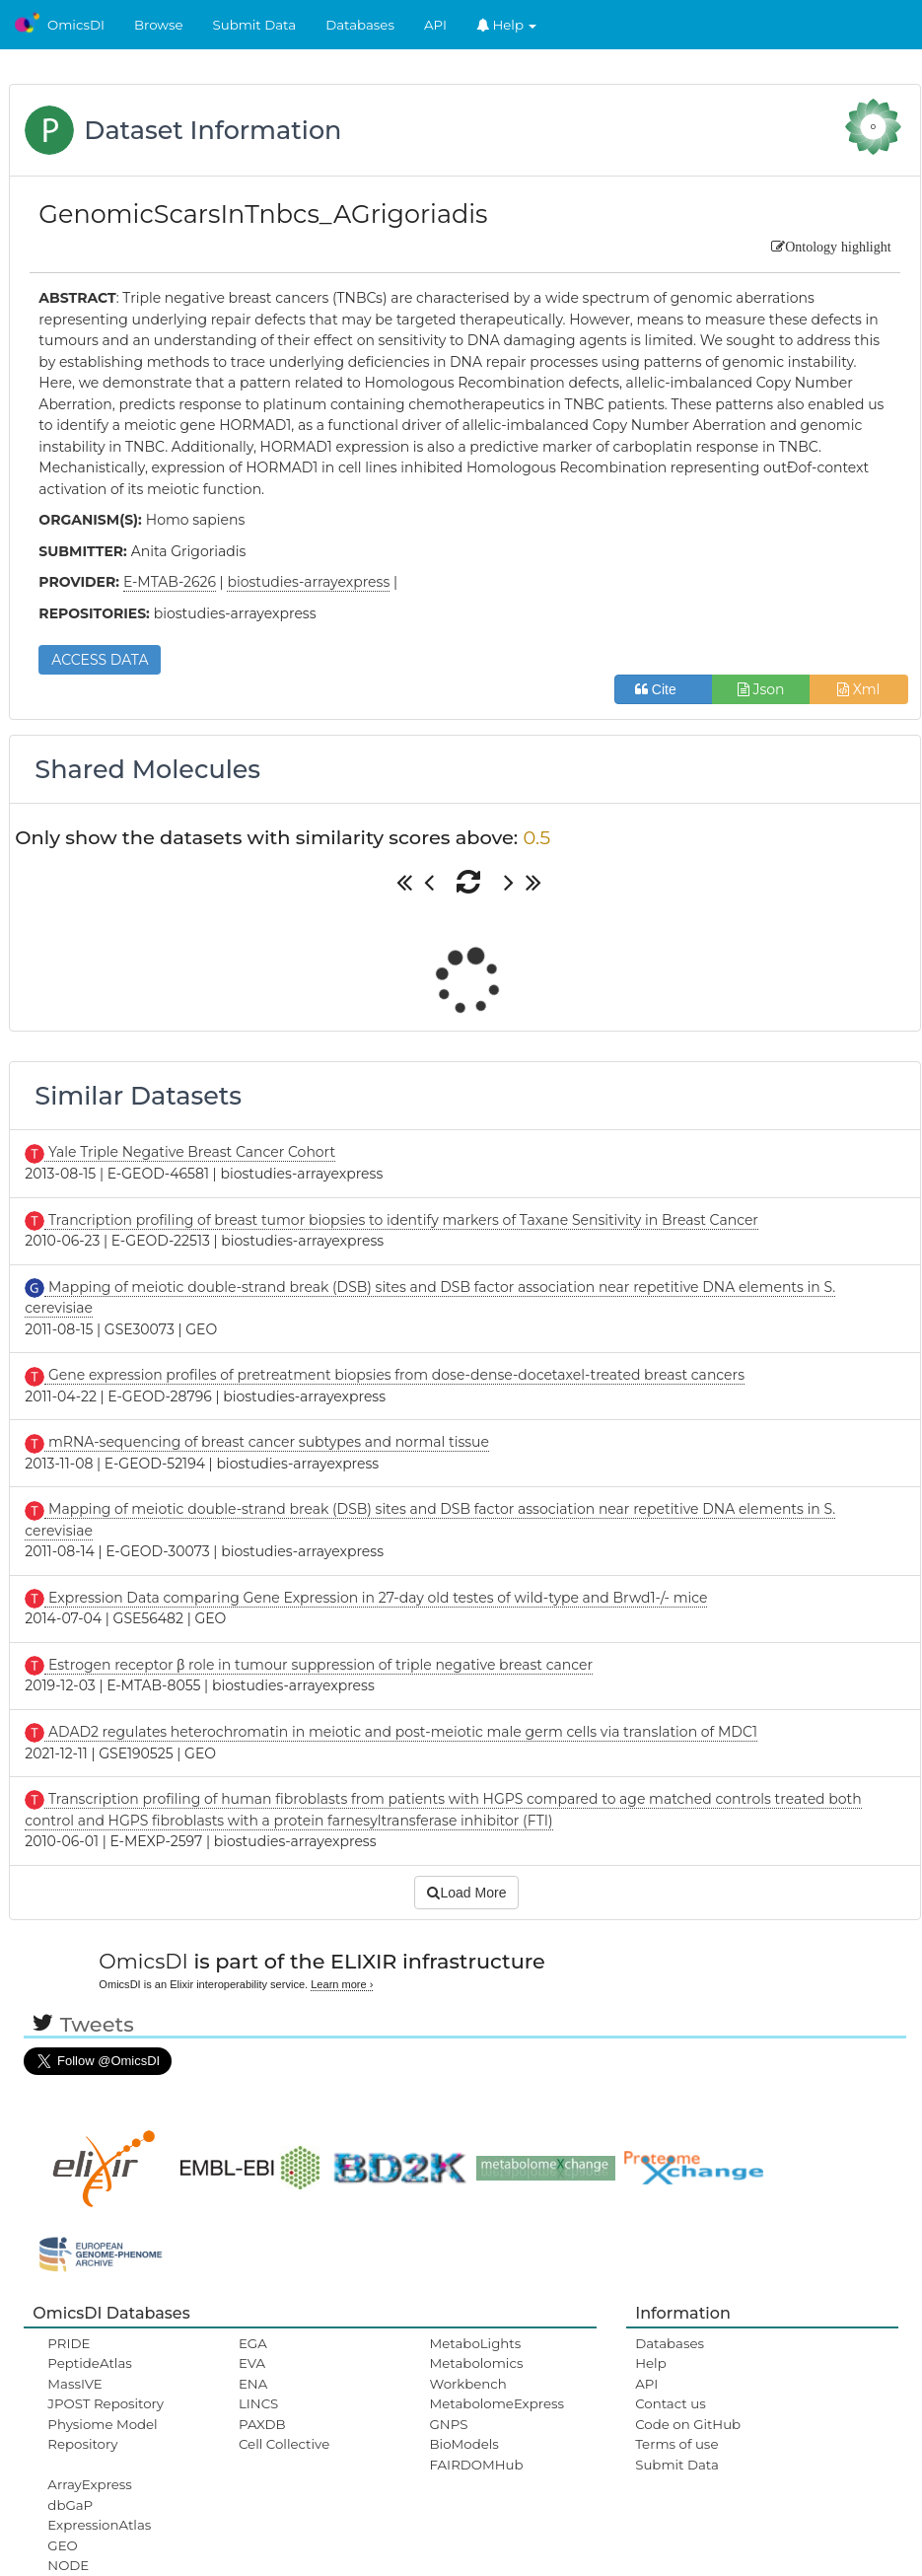  I want to click on FAIRDOMHub, so click(477, 2464).